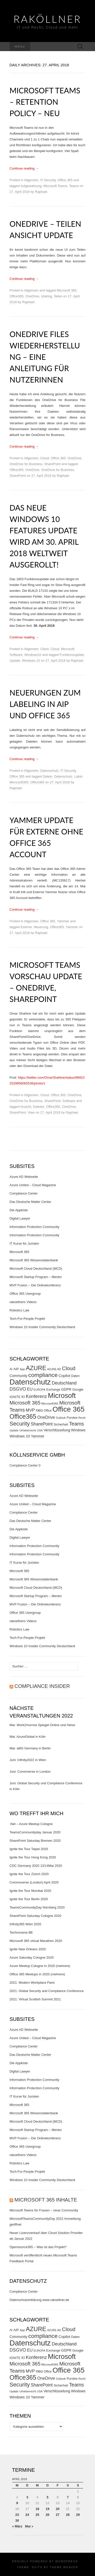 This screenshot has width=95, height=2576. I want to click on Google [Google (35 Einträge)], so click(77, 1389).